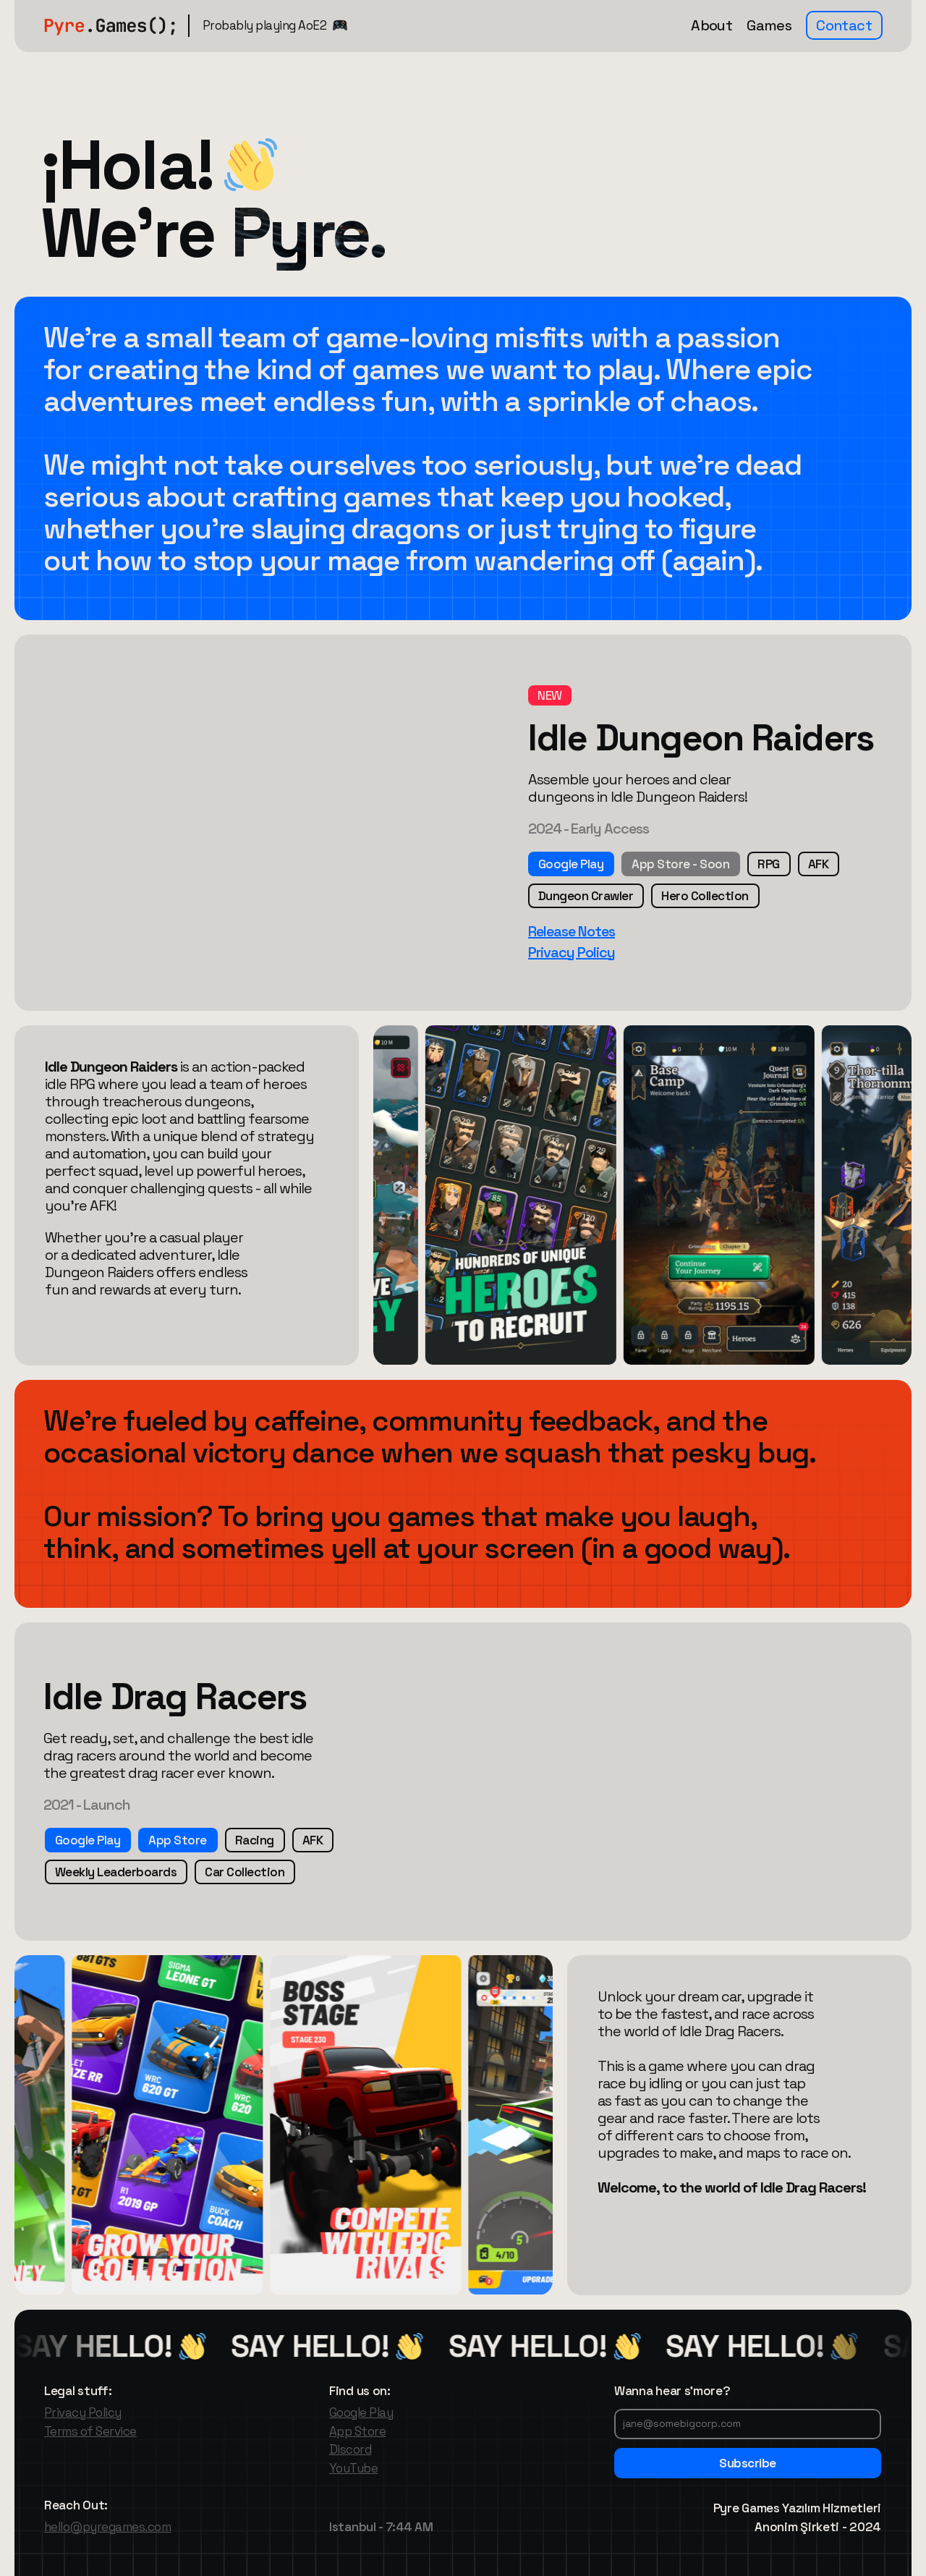  What do you see at coordinates (571, 931) in the screenshot?
I see `Release Notes` at bounding box center [571, 931].